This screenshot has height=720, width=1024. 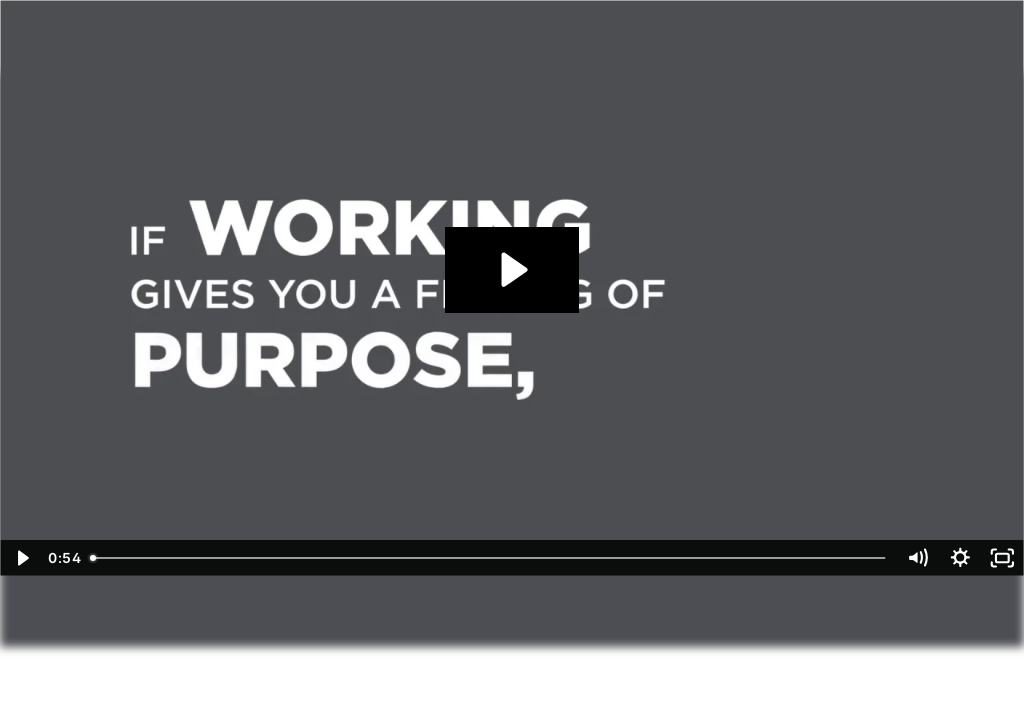 I want to click on [Mute], so click(x=917, y=558).